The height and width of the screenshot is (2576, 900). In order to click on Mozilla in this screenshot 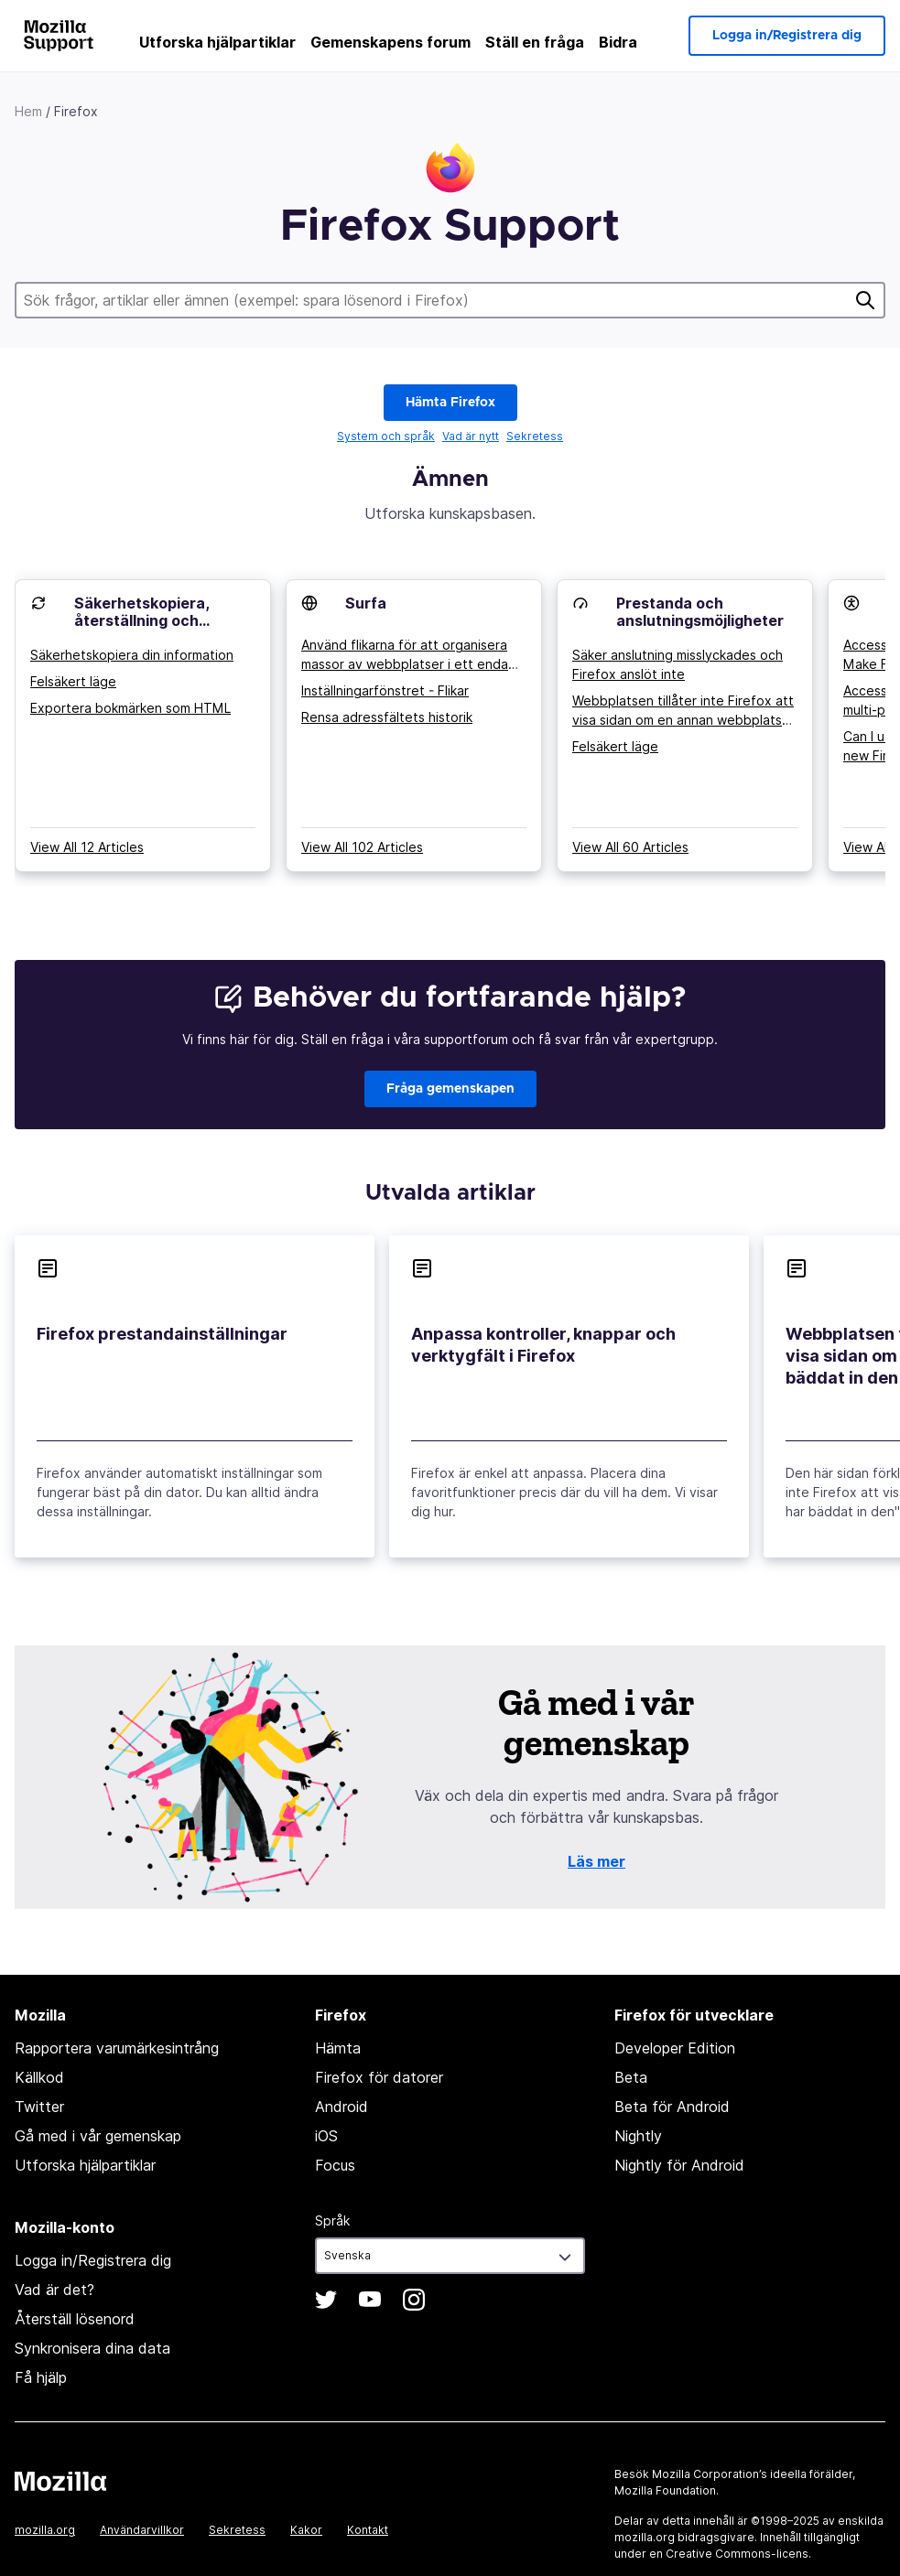, I will do `click(60, 2480)`.